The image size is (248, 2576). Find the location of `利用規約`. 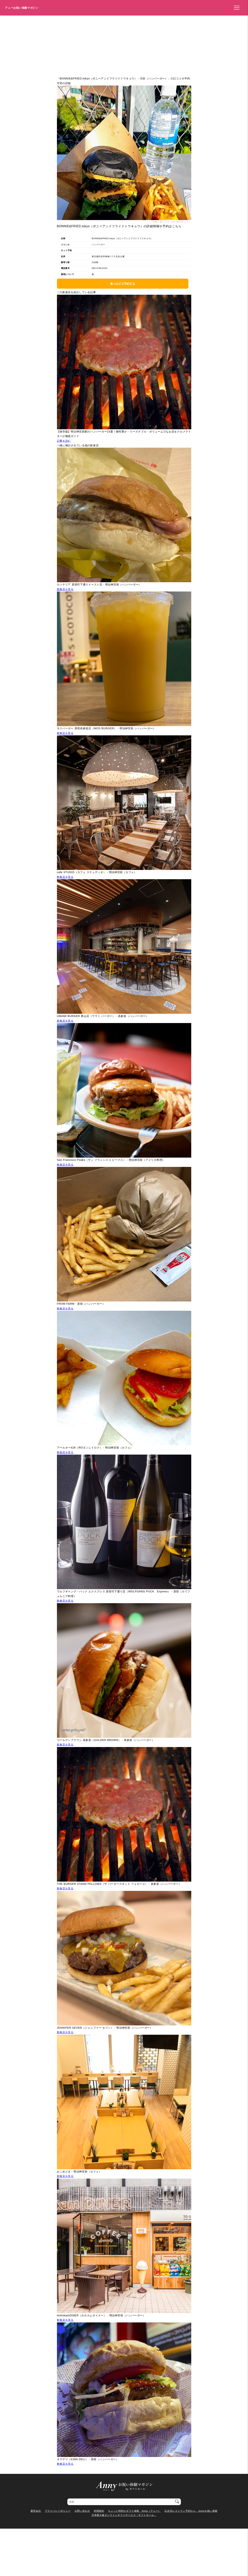

利用規約 is located at coordinates (99, 2510).